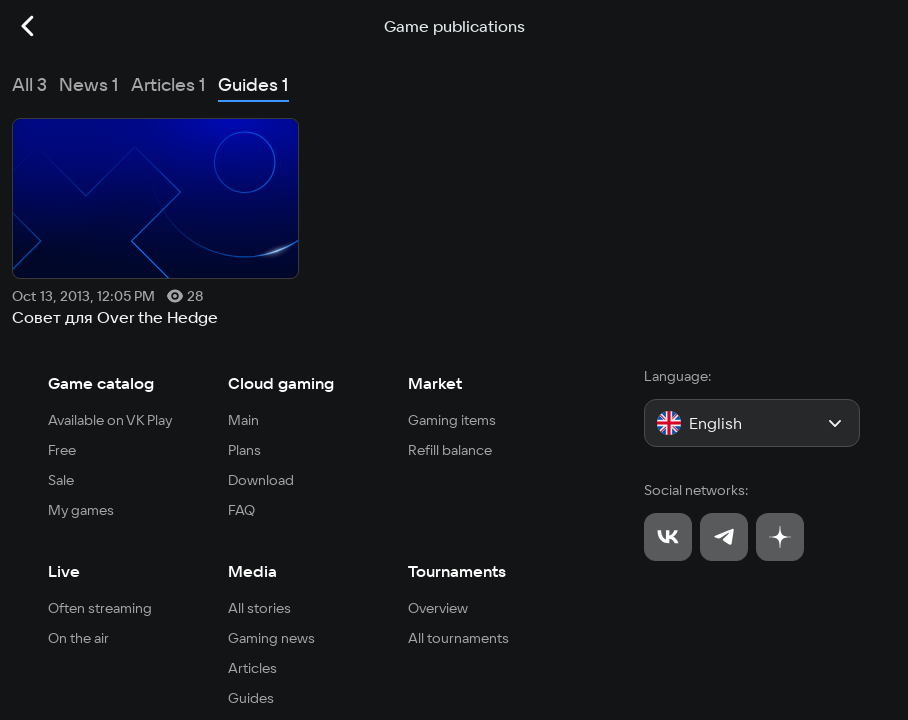 The width and height of the screenshot is (908, 720). I want to click on Download, so click(261, 480).